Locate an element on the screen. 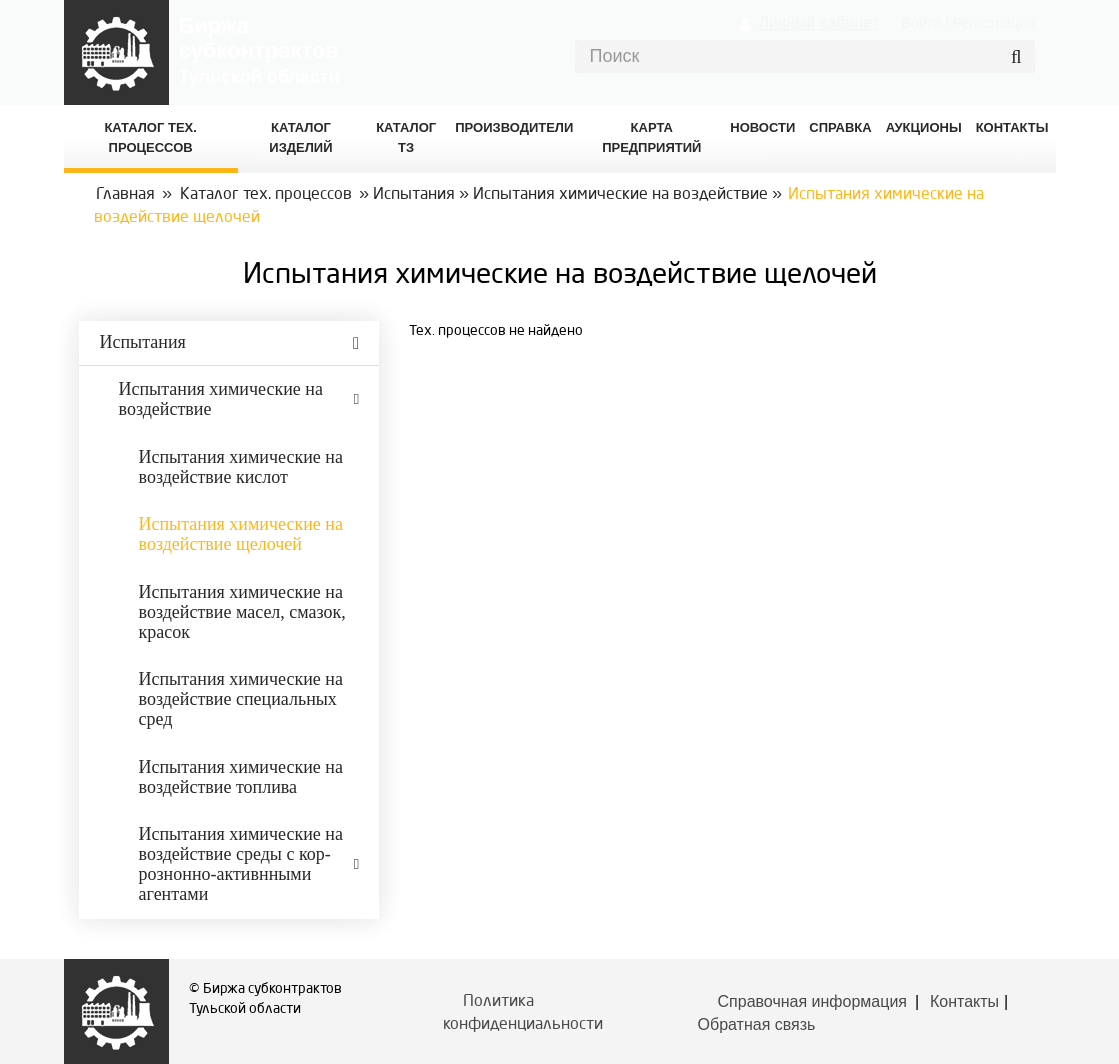 This screenshot has width=1119, height=1064. Испытания химические на воздействие is located at coordinates (620, 195).